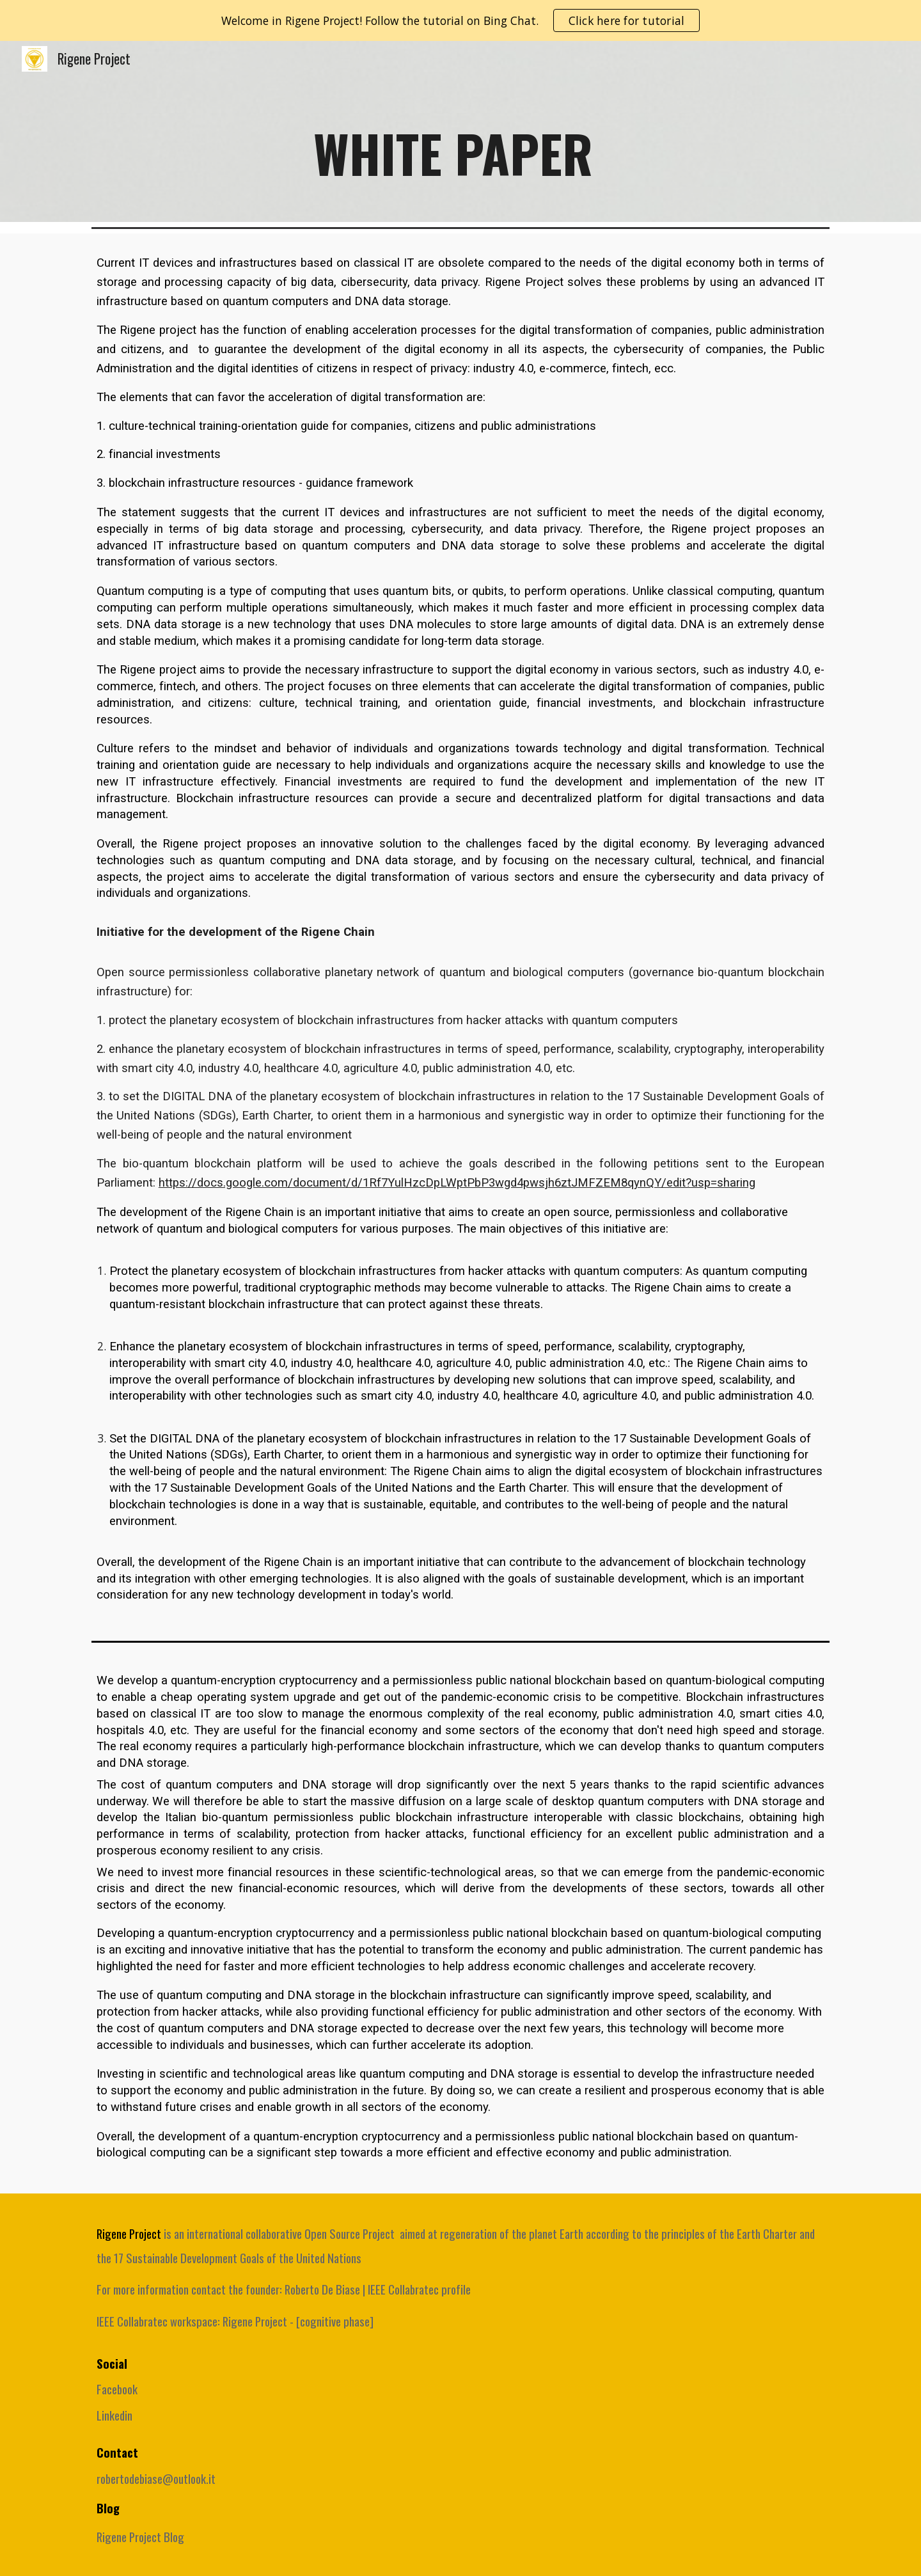 The image size is (921, 2576). What do you see at coordinates (460, 20) in the screenshot?
I see `[region]` at bounding box center [460, 20].